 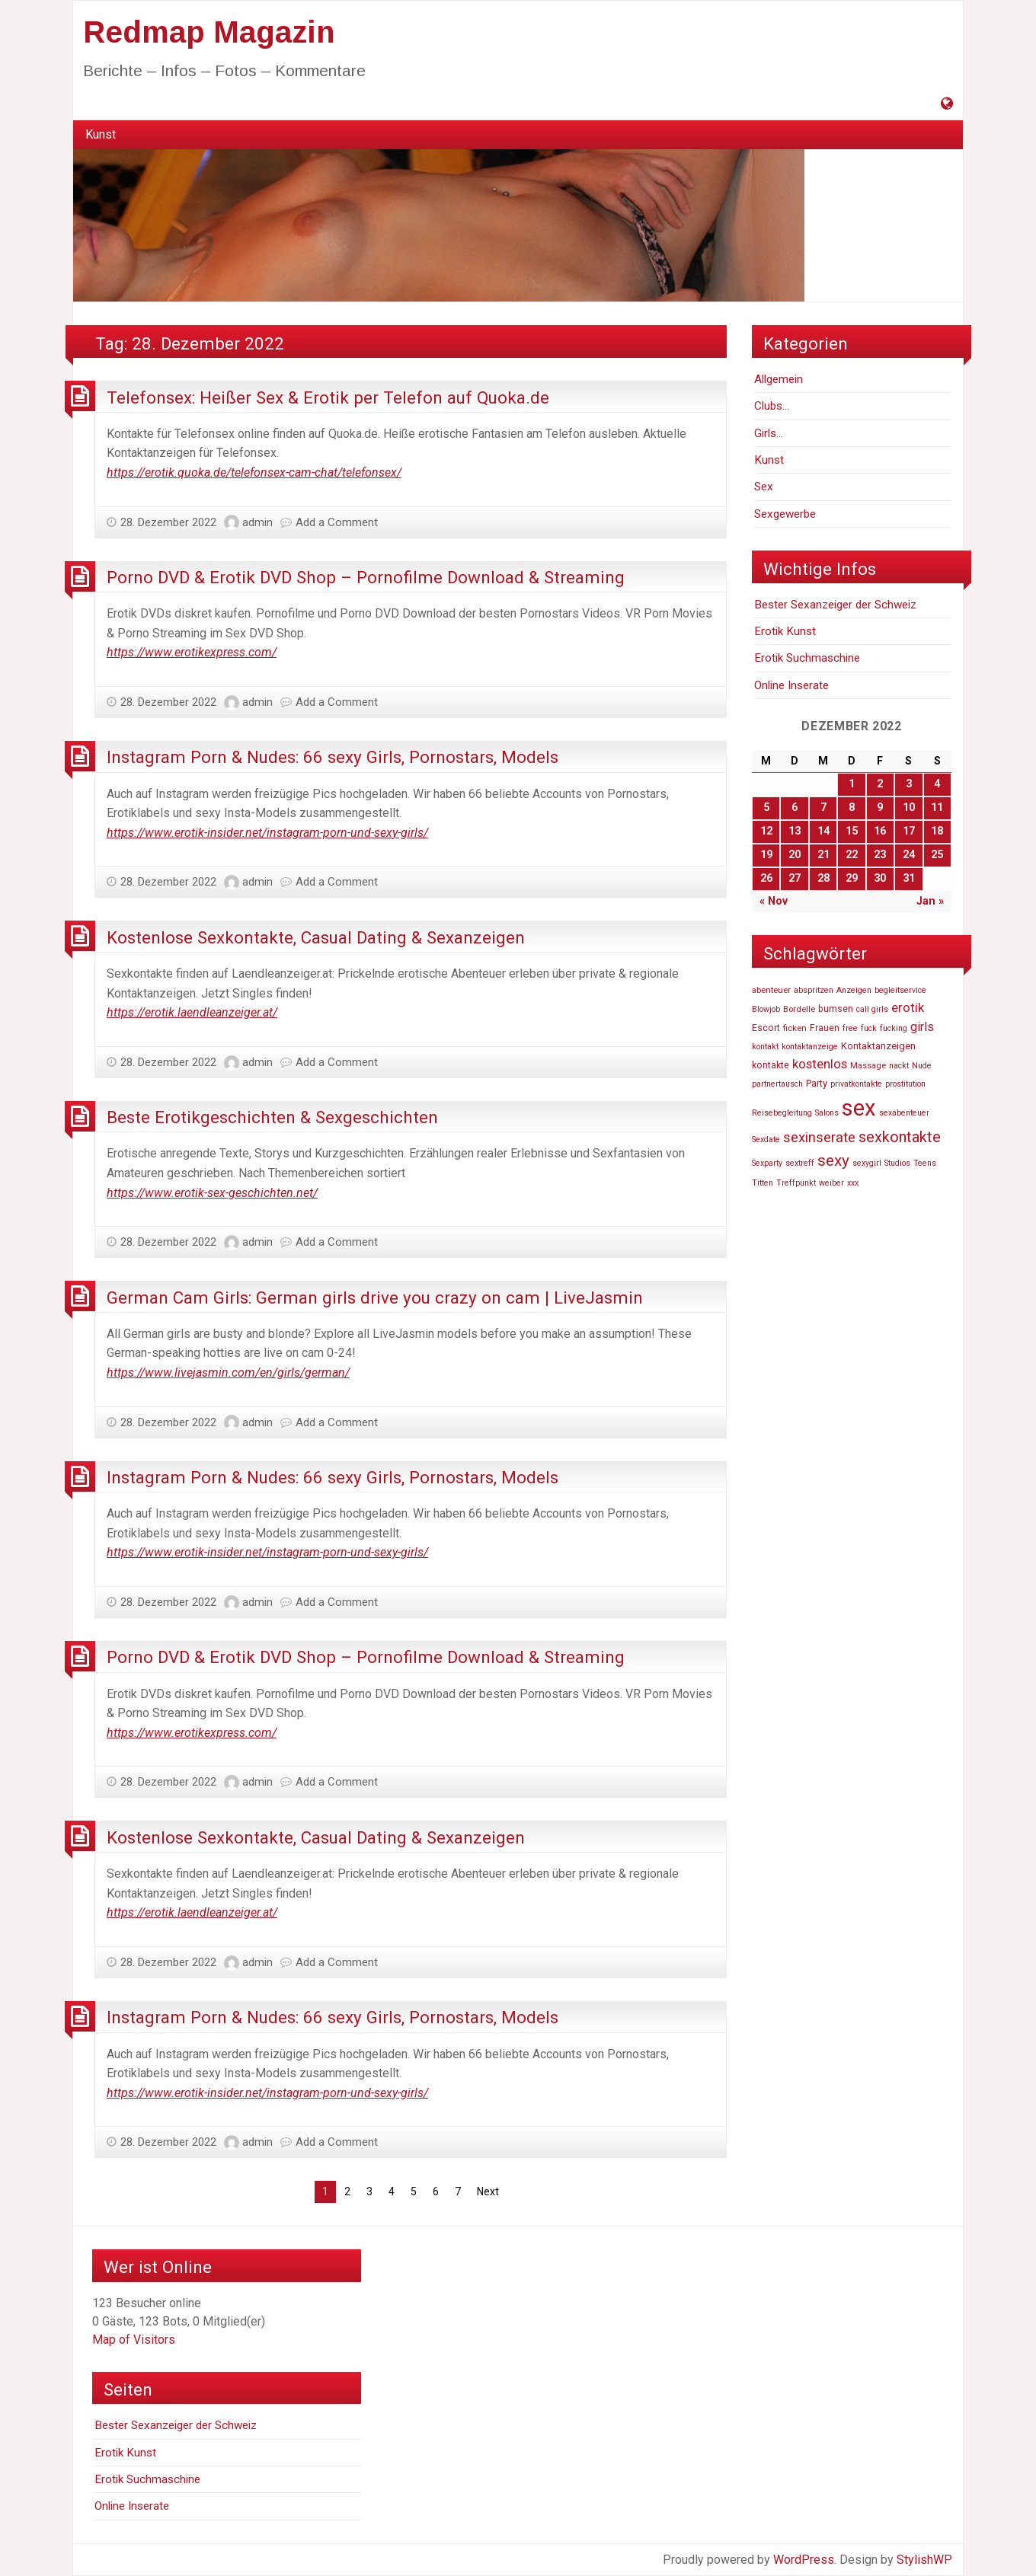 What do you see at coordinates (366, 577) in the screenshot?
I see `Porno DVD & Erotik DVD Shop – Pornofilme Download & Streaming` at bounding box center [366, 577].